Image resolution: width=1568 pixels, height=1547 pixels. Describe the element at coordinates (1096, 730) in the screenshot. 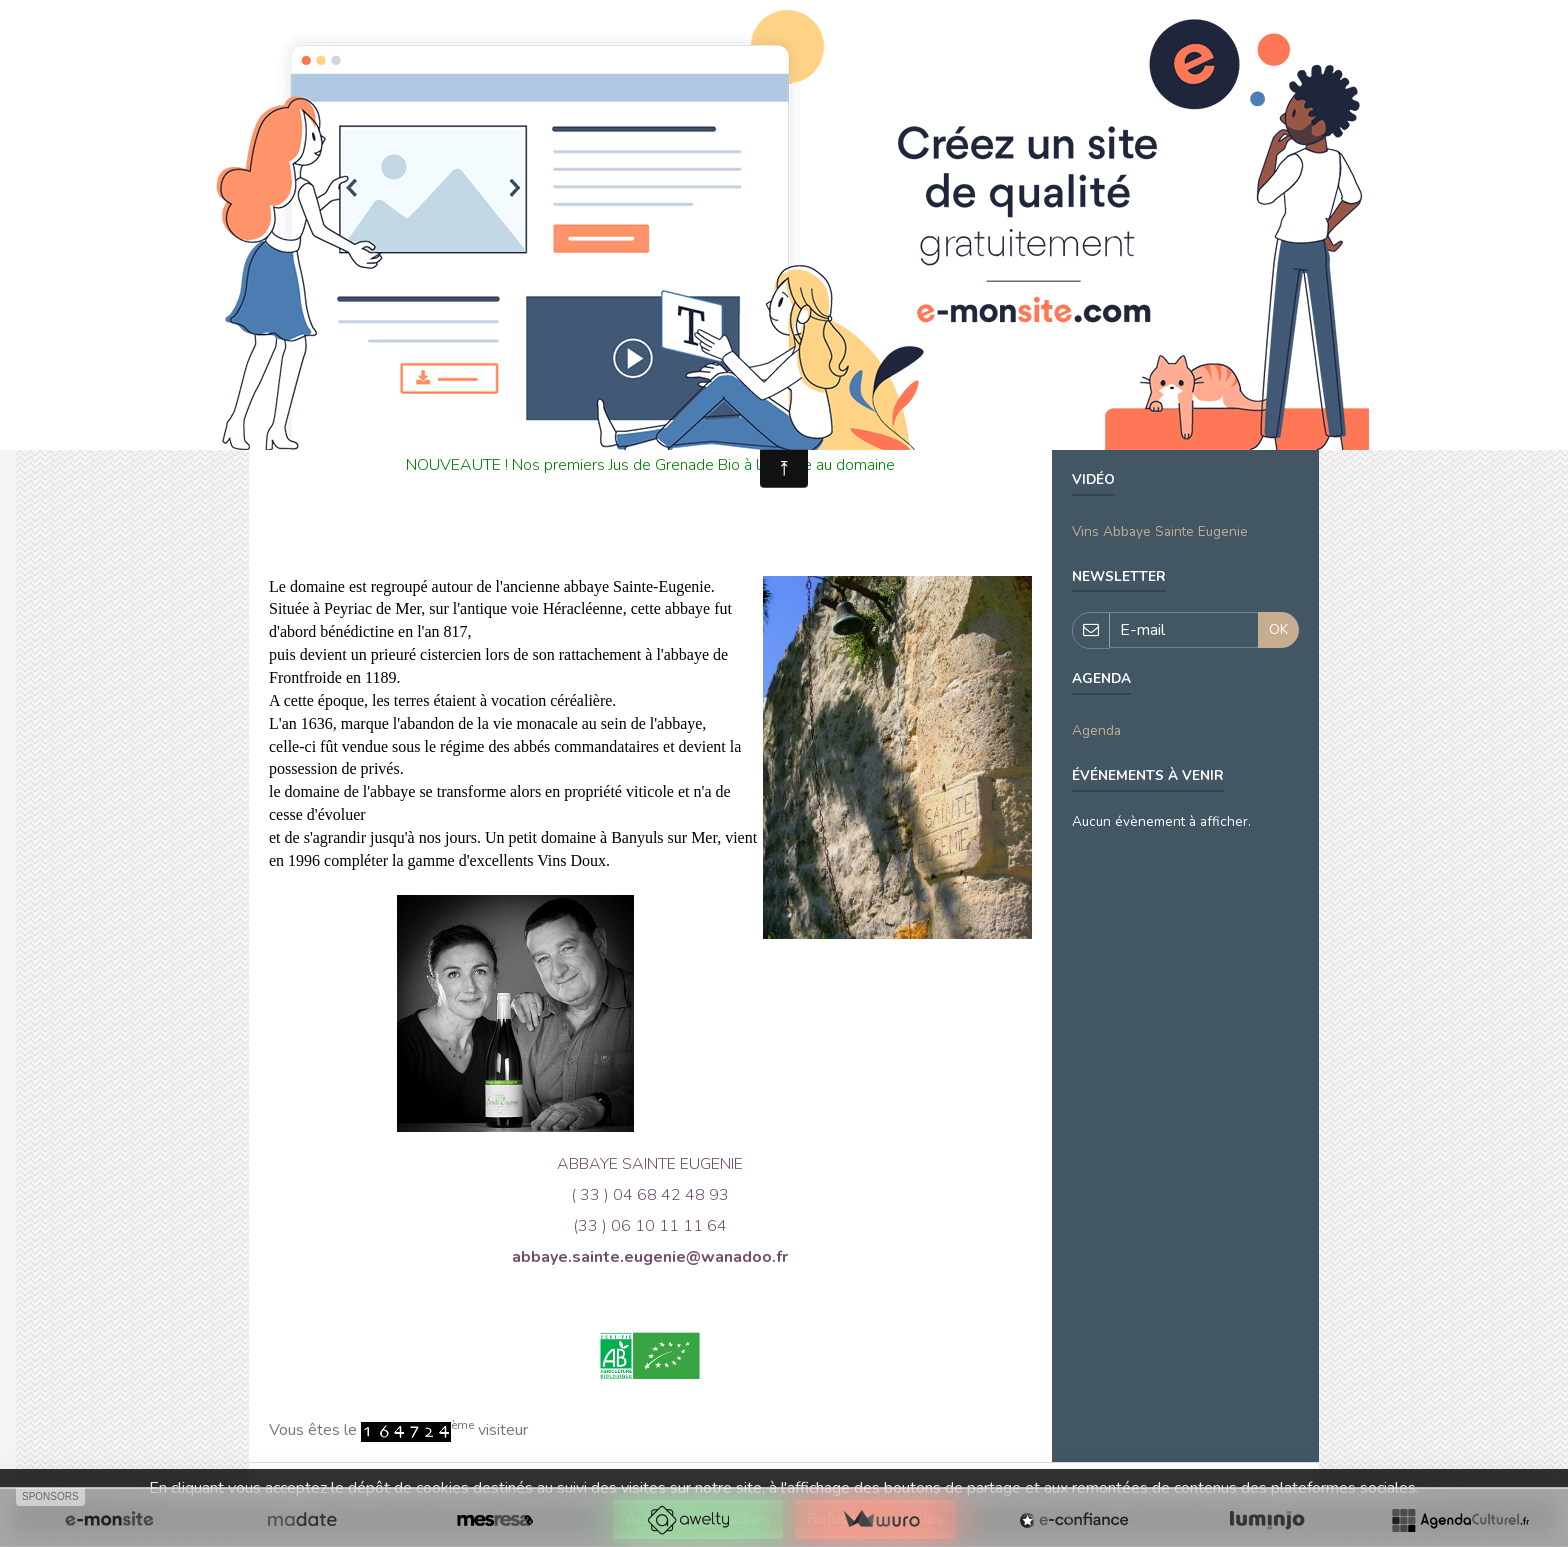

I see `Agenda` at that location.